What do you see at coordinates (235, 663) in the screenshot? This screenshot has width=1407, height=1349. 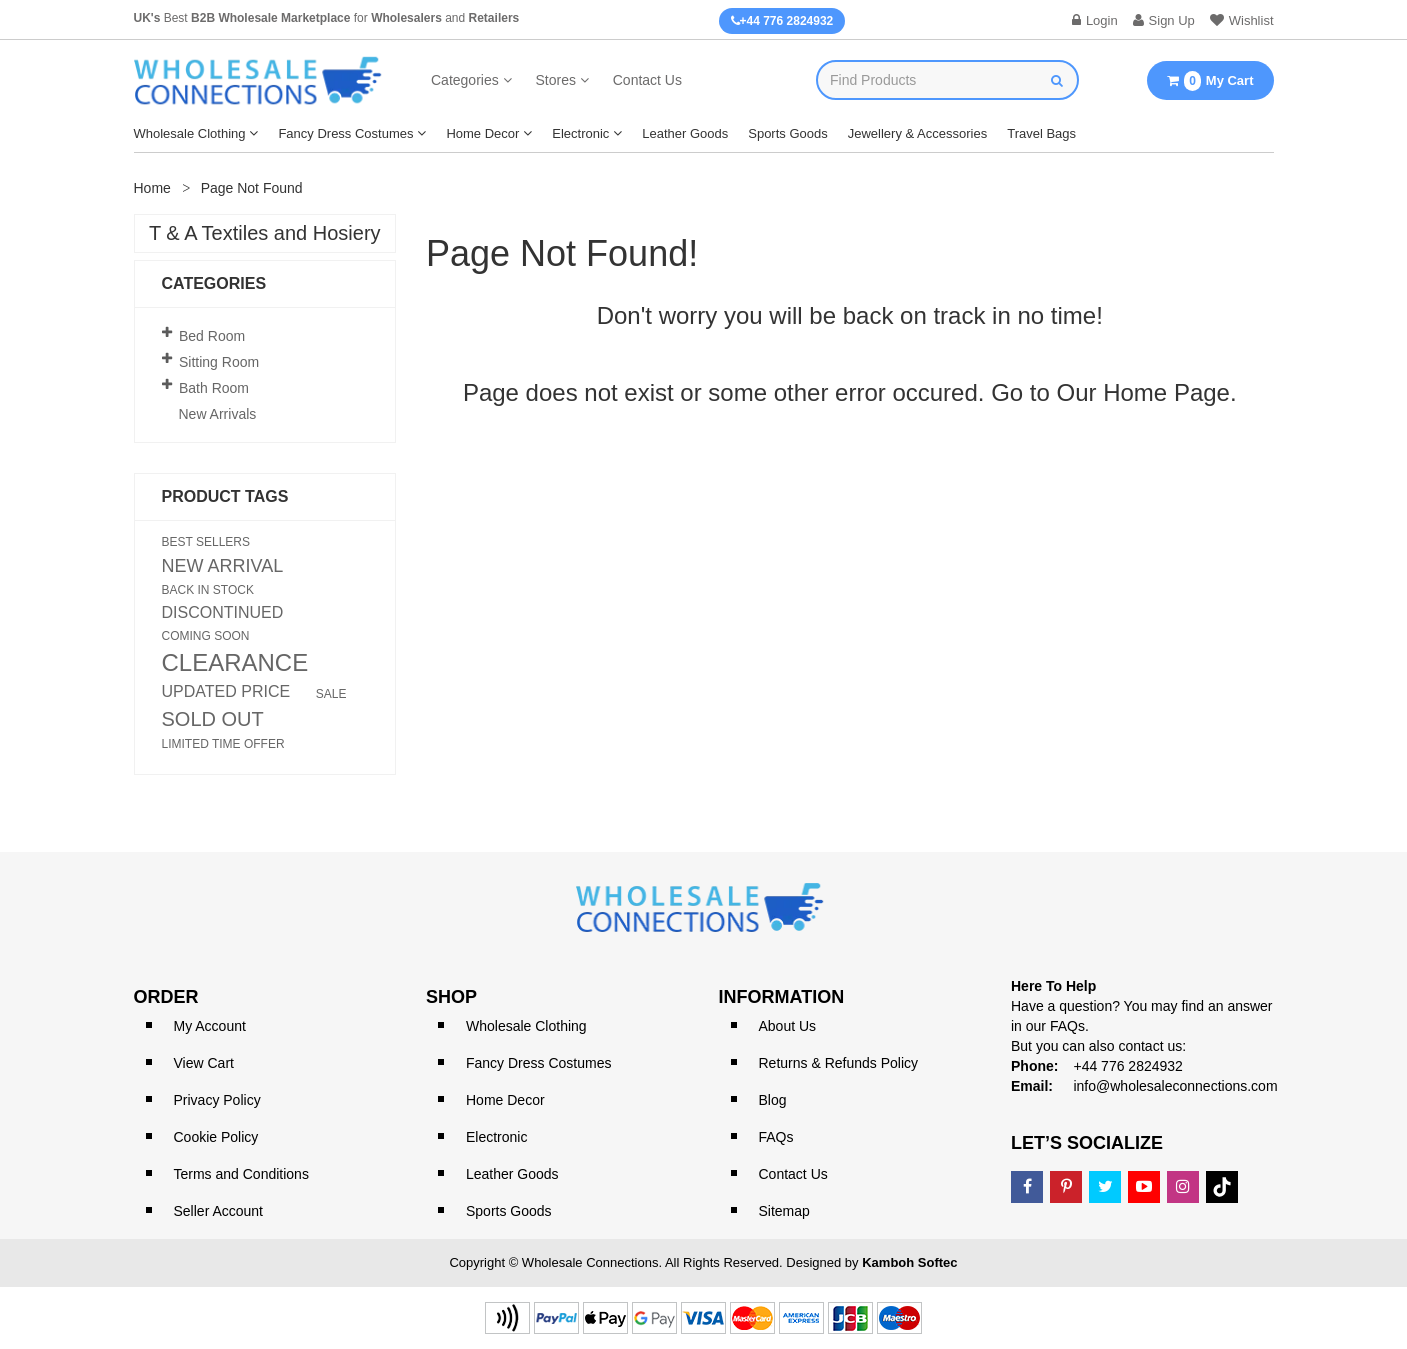 I see `CLEARANCE` at bounding box center [235, 663].